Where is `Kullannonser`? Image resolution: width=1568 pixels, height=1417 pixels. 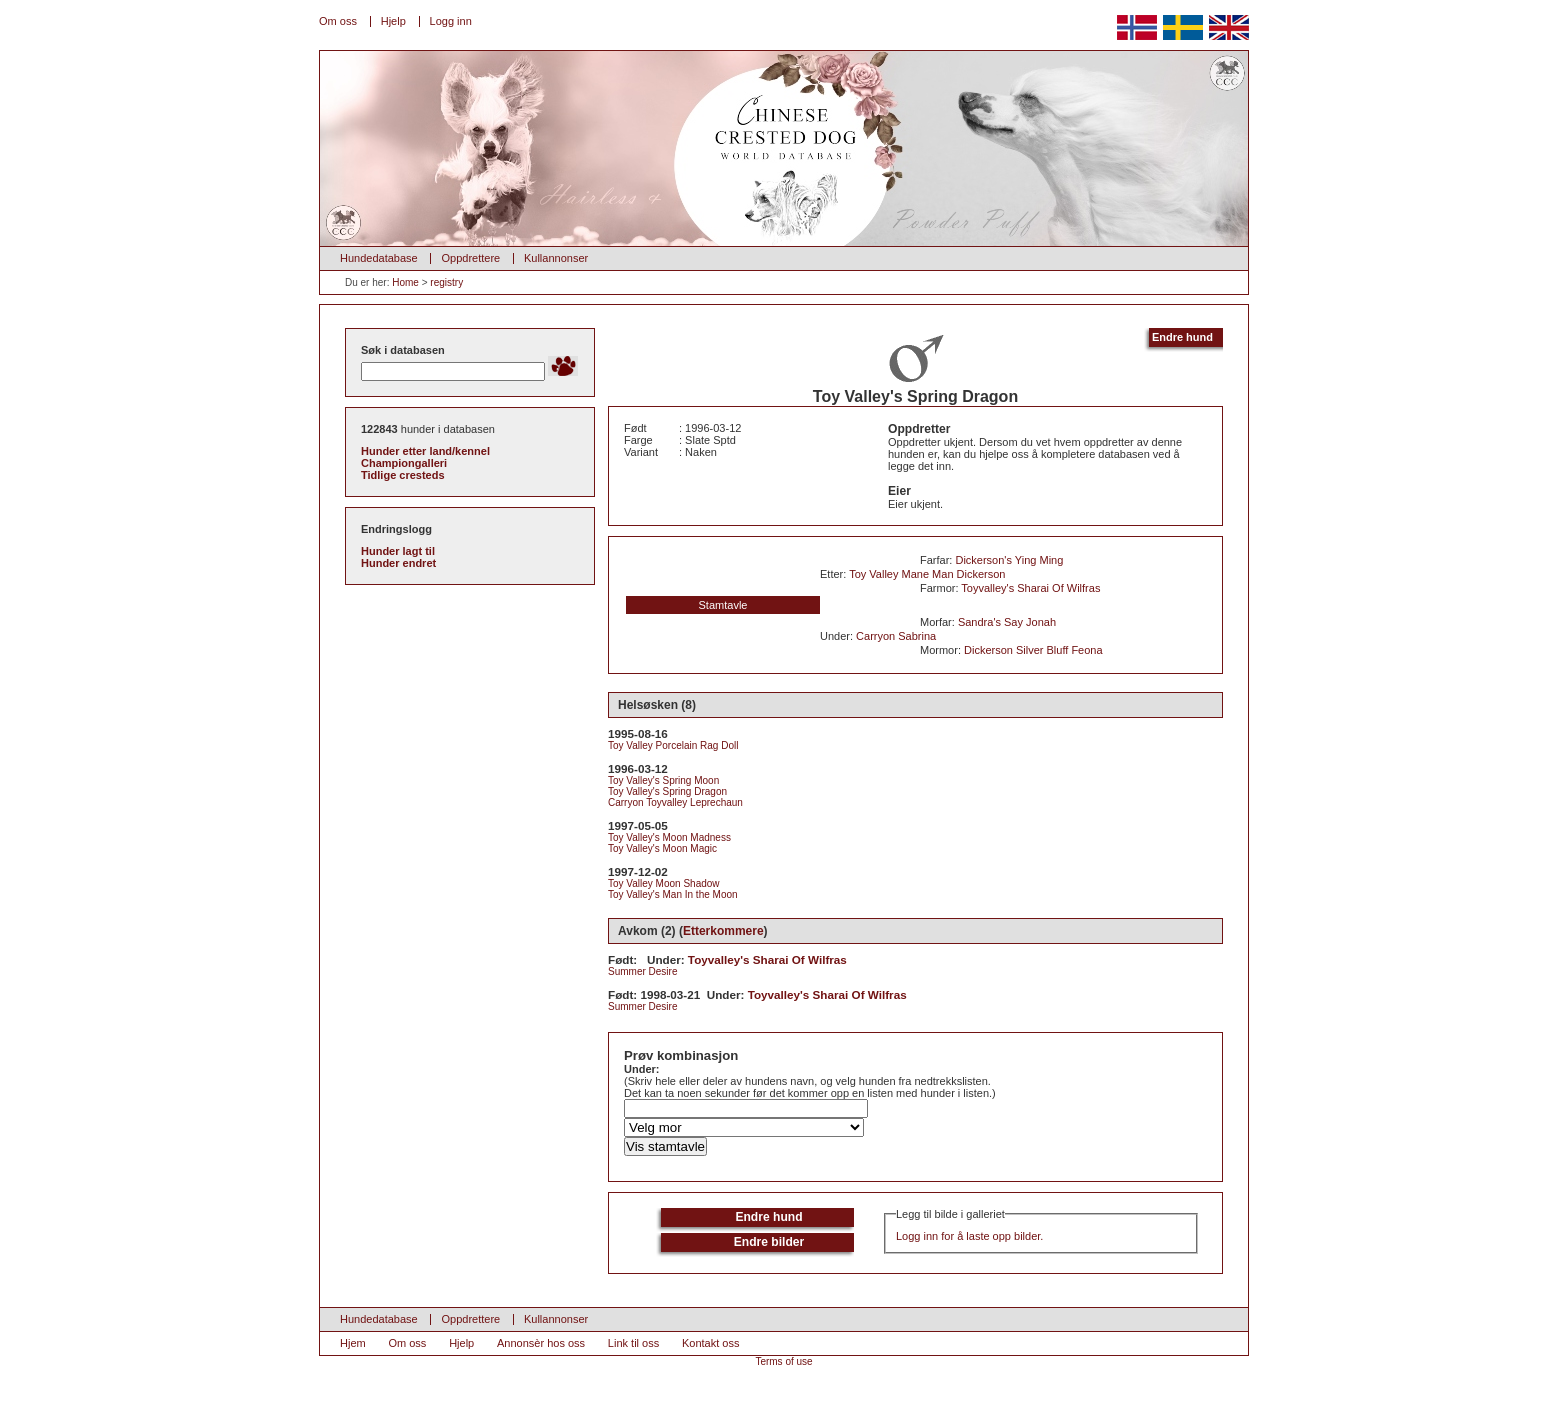
Kullannonser is located at coordinates (556, 258).